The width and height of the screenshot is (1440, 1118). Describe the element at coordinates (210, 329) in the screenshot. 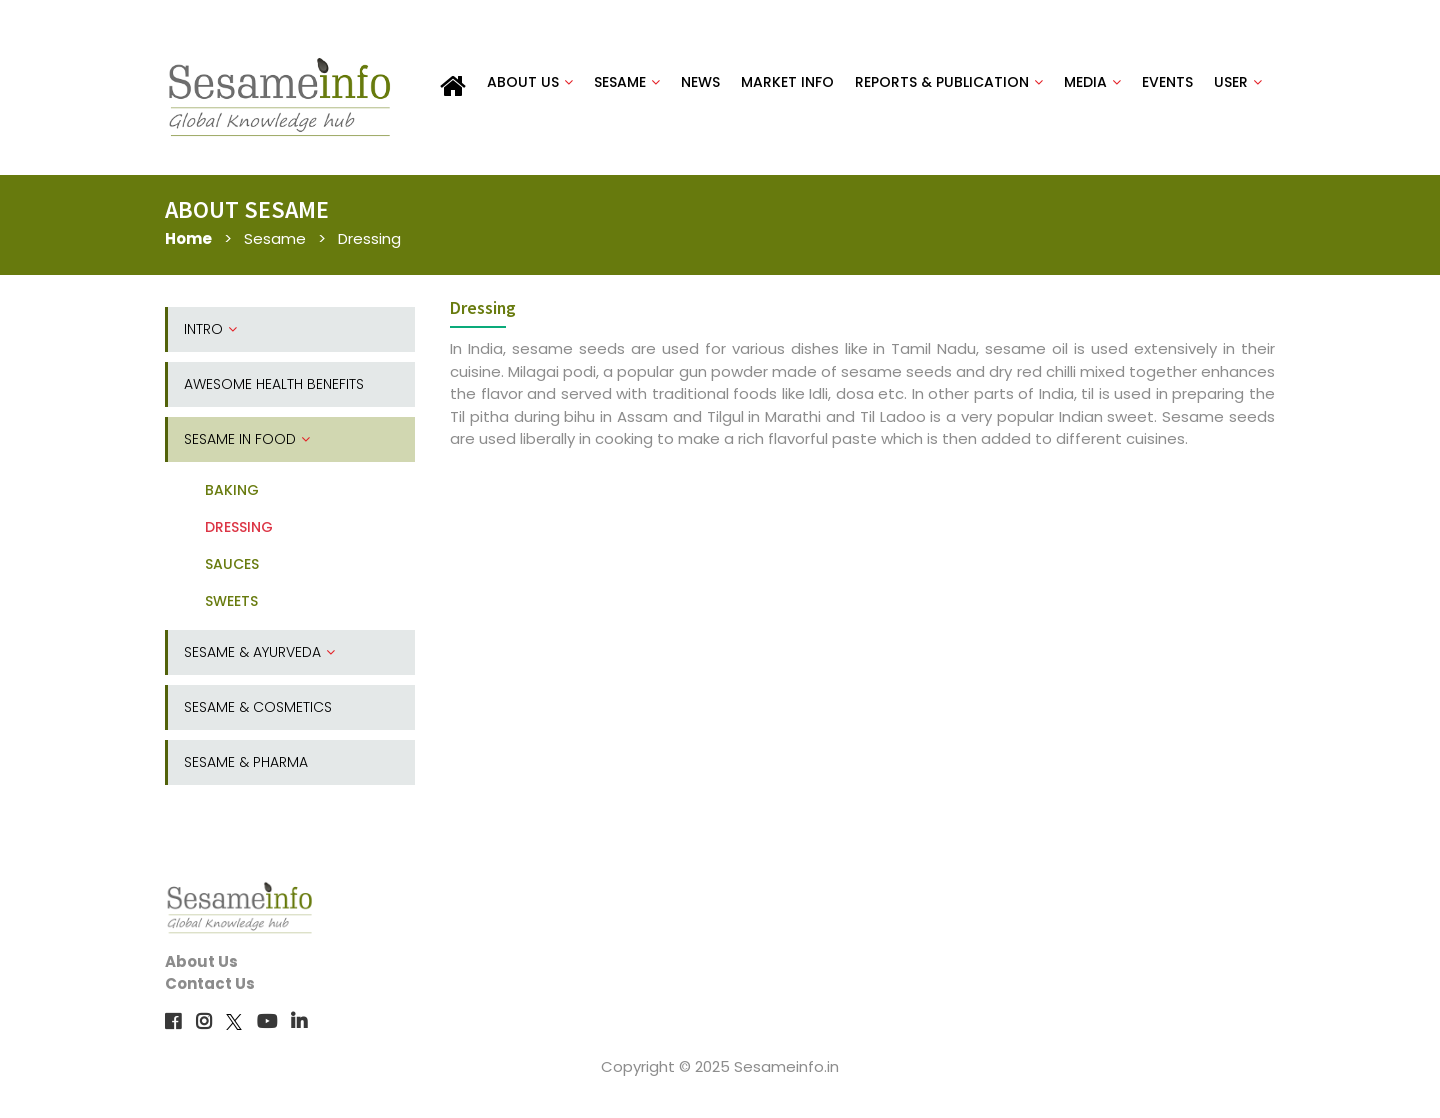

I see `INTRO` at that location.